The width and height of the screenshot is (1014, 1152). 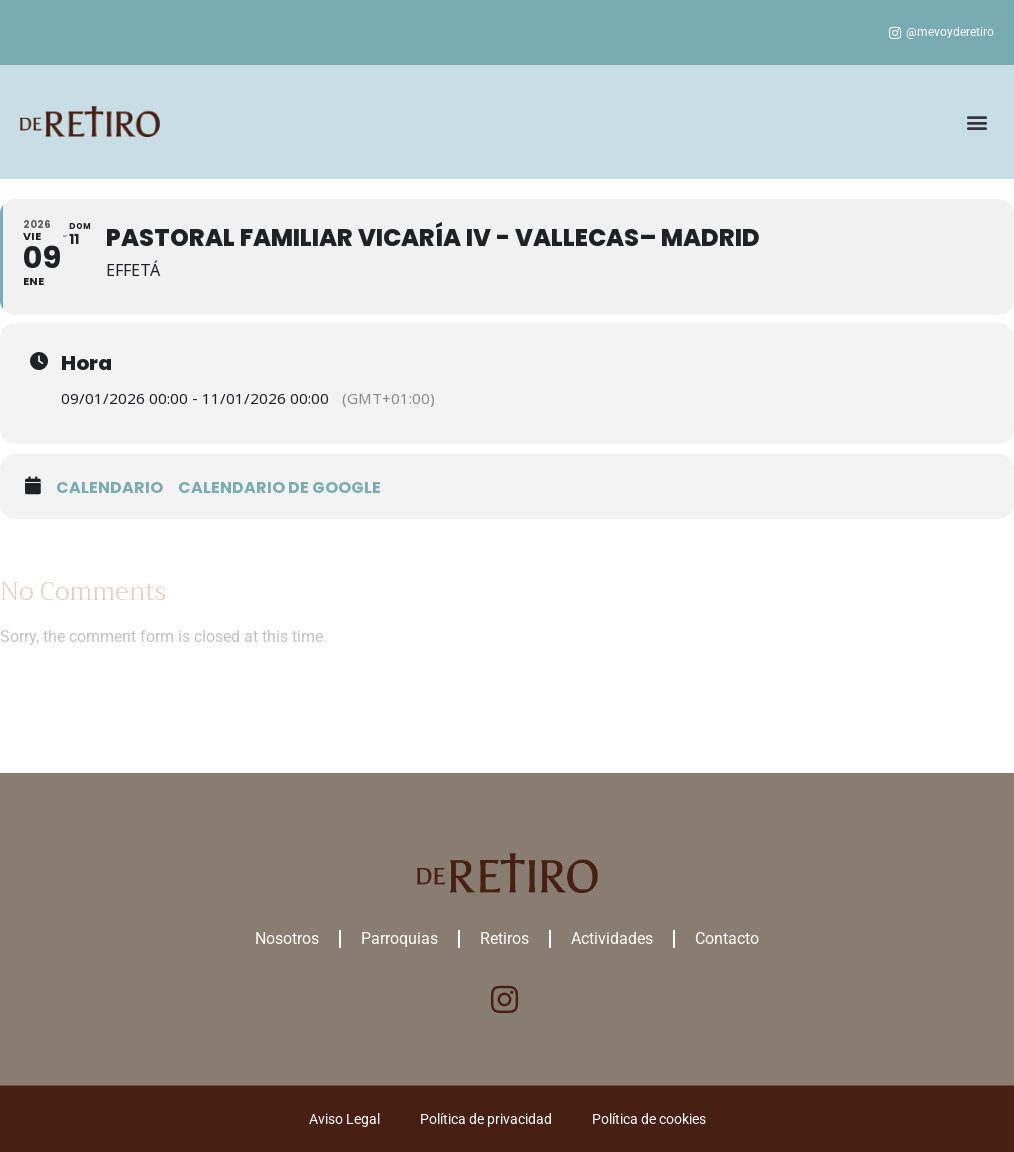 What do you see at coordinates (399, 938) in the screenshot?
I see `Parroquias` at bounding box center [399, 938].